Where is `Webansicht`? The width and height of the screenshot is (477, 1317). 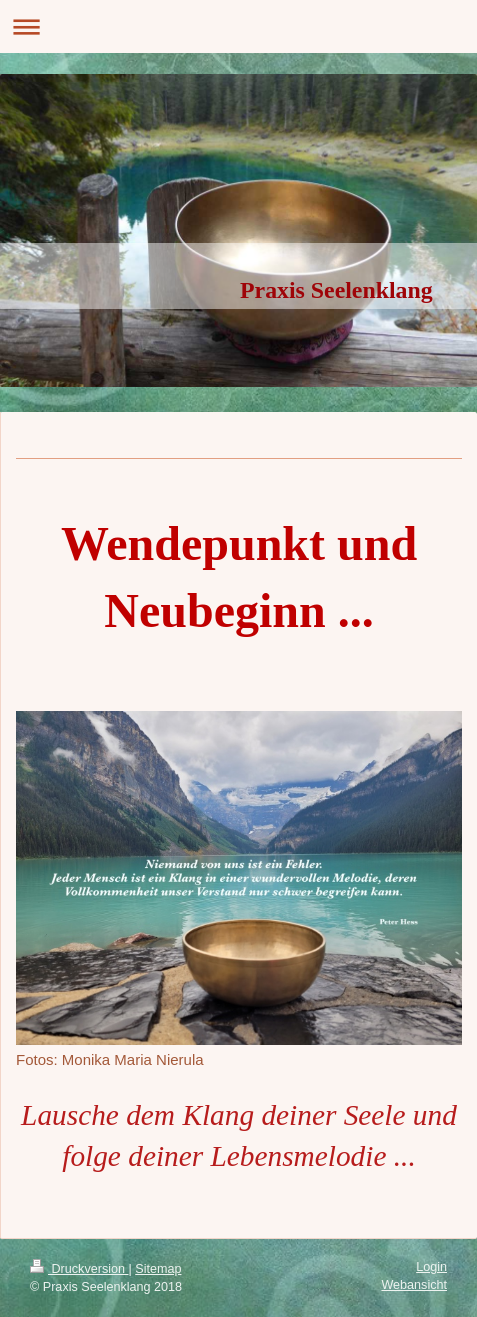 Webansicht is located at coordinates (414, 1285).